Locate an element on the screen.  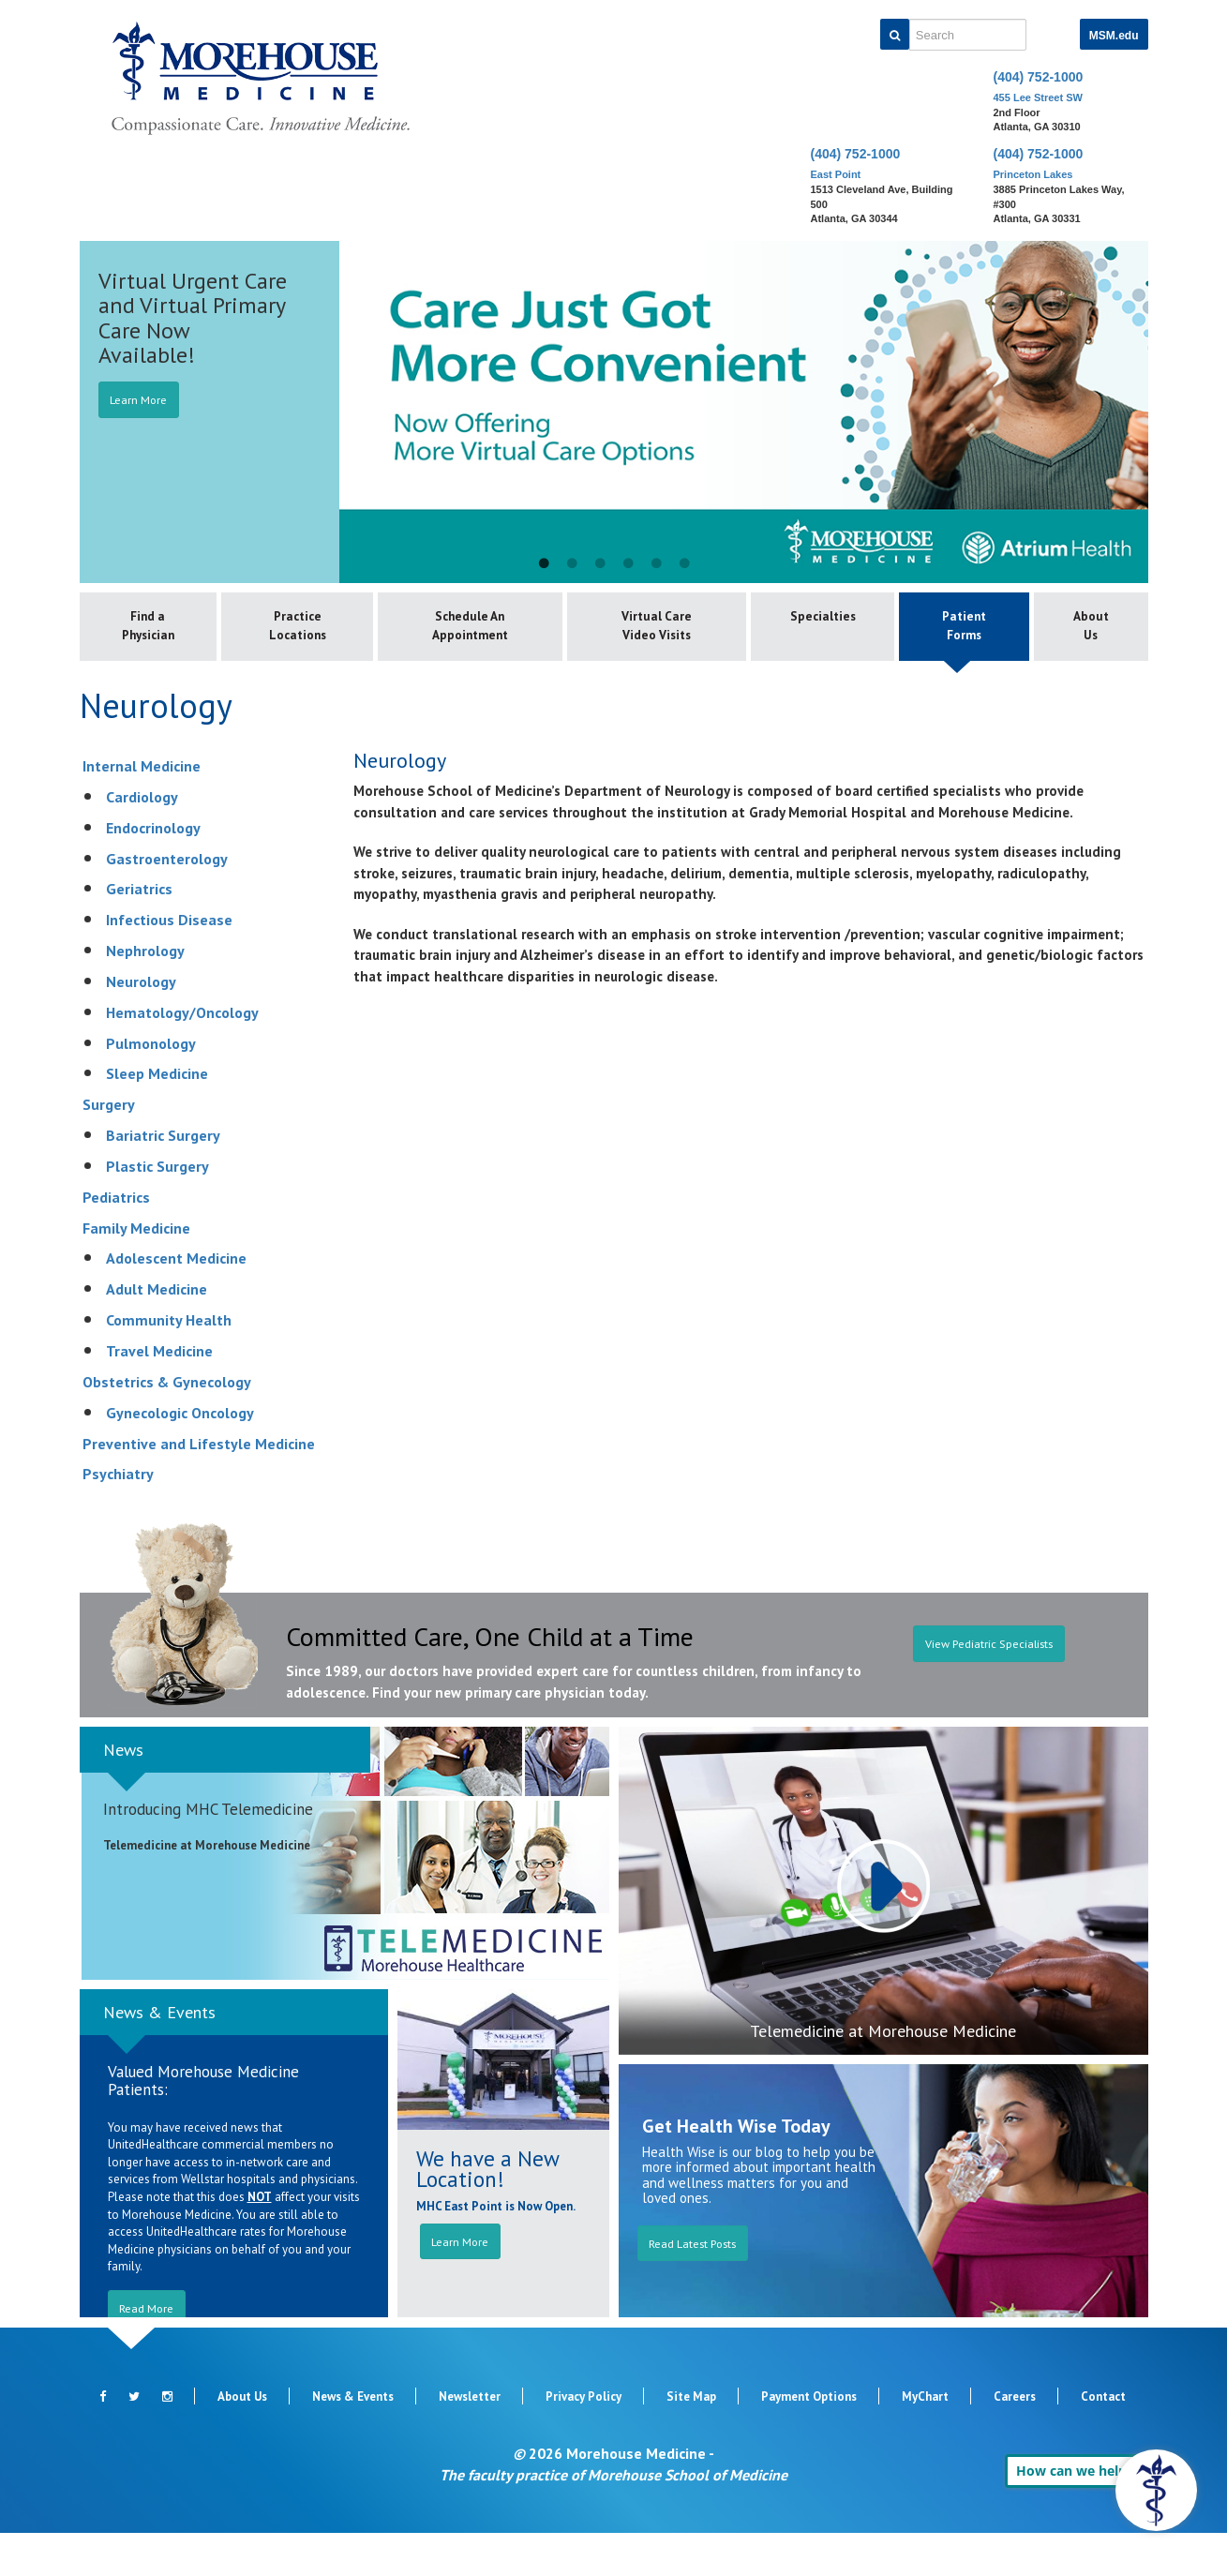
Pulmonology is located at coordinates (151, 1086).